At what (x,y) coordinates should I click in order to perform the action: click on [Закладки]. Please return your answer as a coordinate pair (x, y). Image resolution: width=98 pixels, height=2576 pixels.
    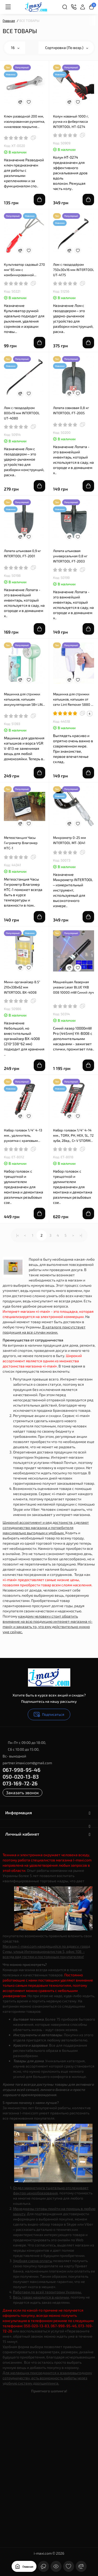
    Looking at the image, I should click on (68, 2566).